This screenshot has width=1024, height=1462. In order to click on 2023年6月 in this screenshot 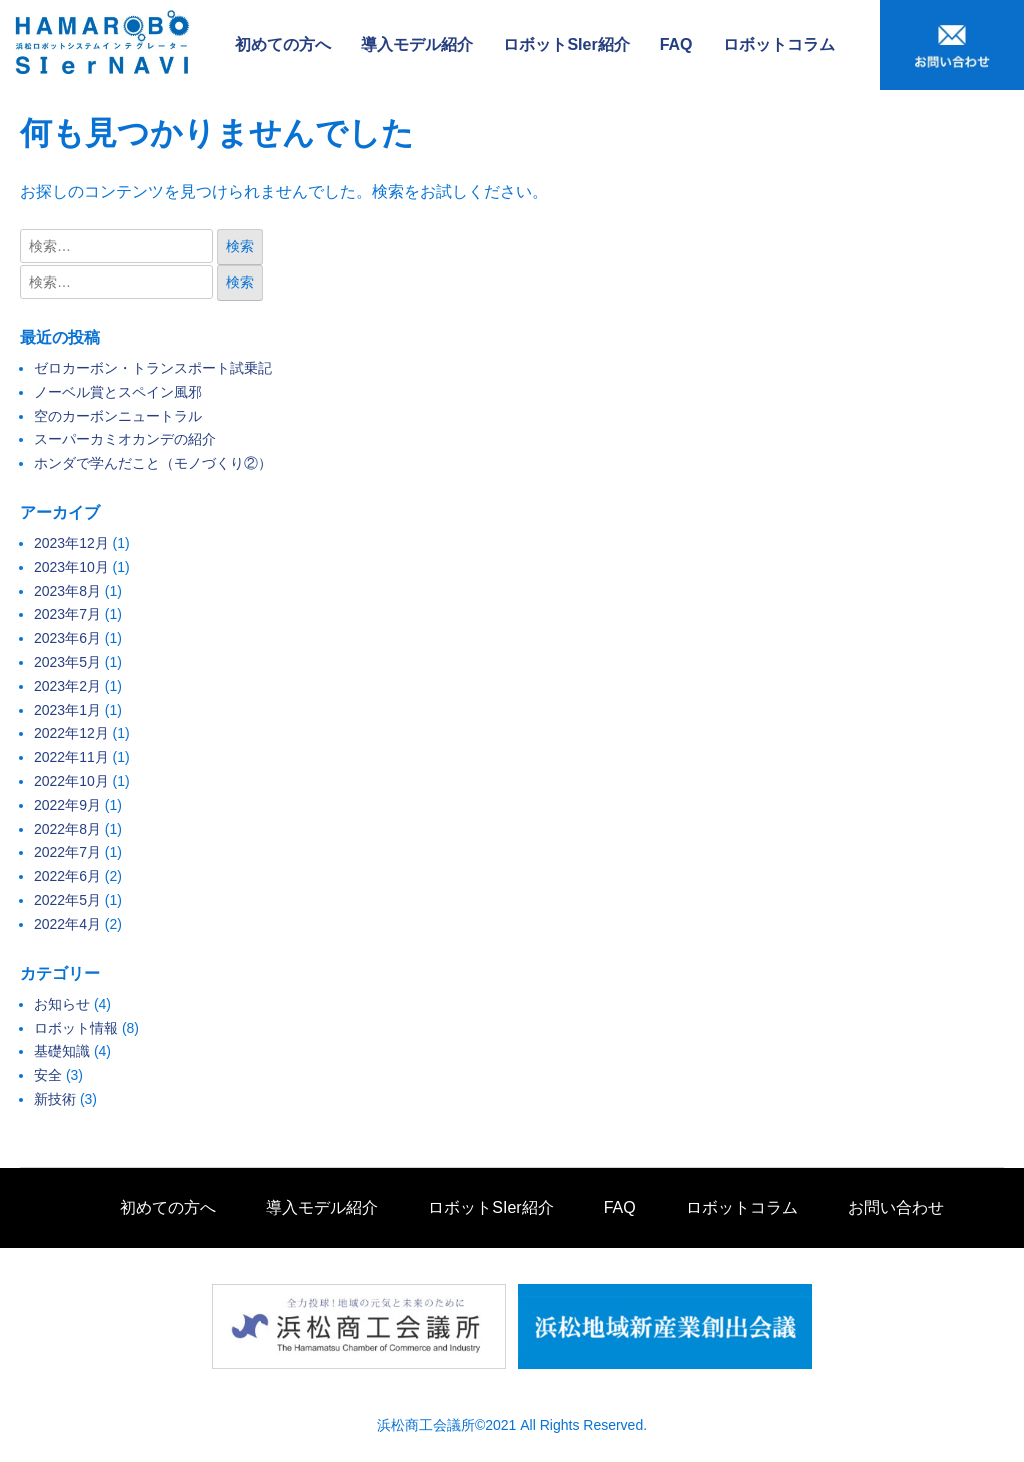, I will do `click(67, 638)`.